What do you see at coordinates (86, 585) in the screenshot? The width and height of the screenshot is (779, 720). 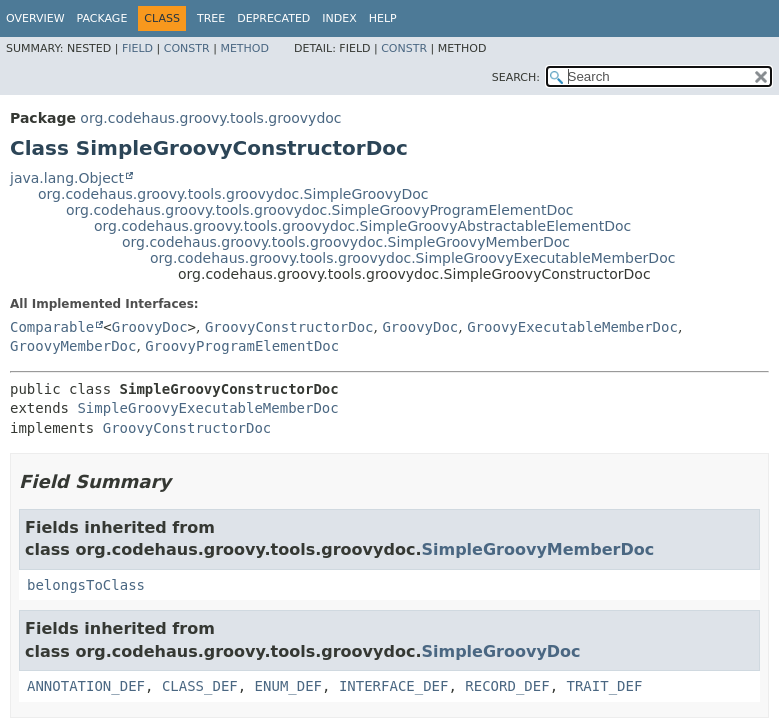 I see `belongsToClass` at bounding box center [86, 585].